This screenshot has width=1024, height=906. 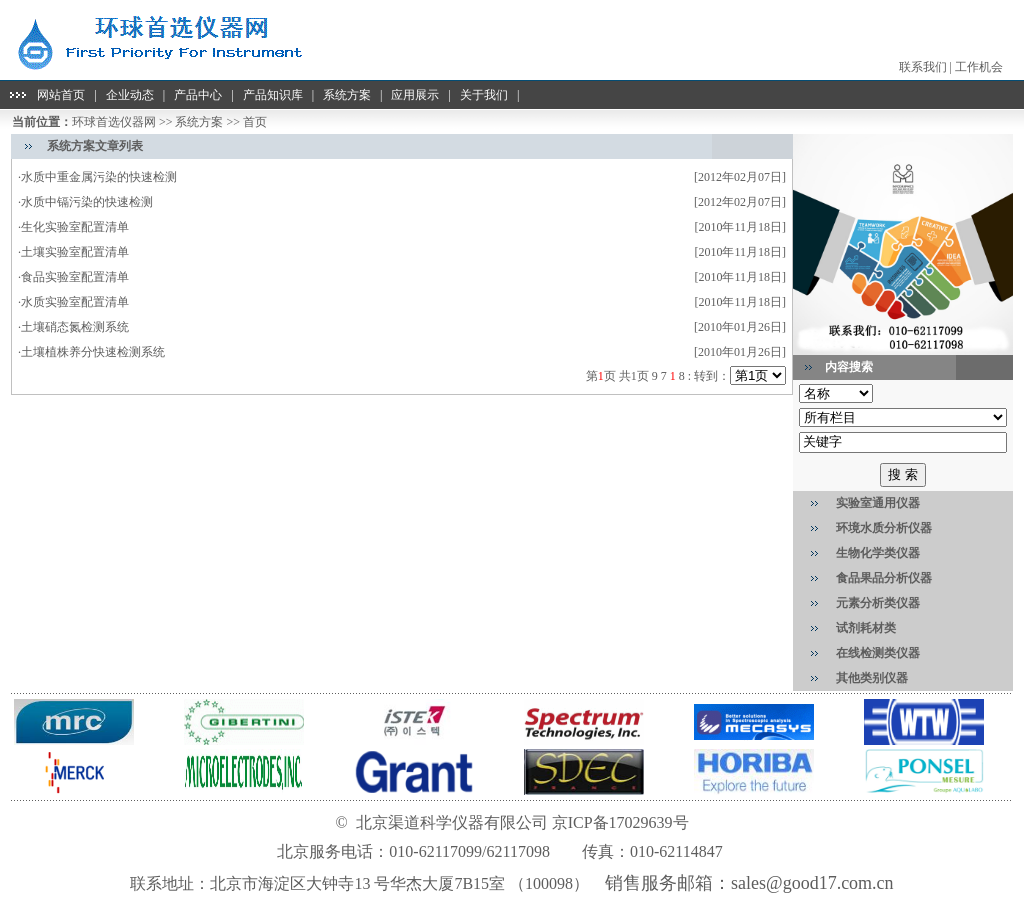 What do you see at coordinates (884, 528) in the screenshot?
I see `环境水质分析仪器` at bounding box center [884, 528].